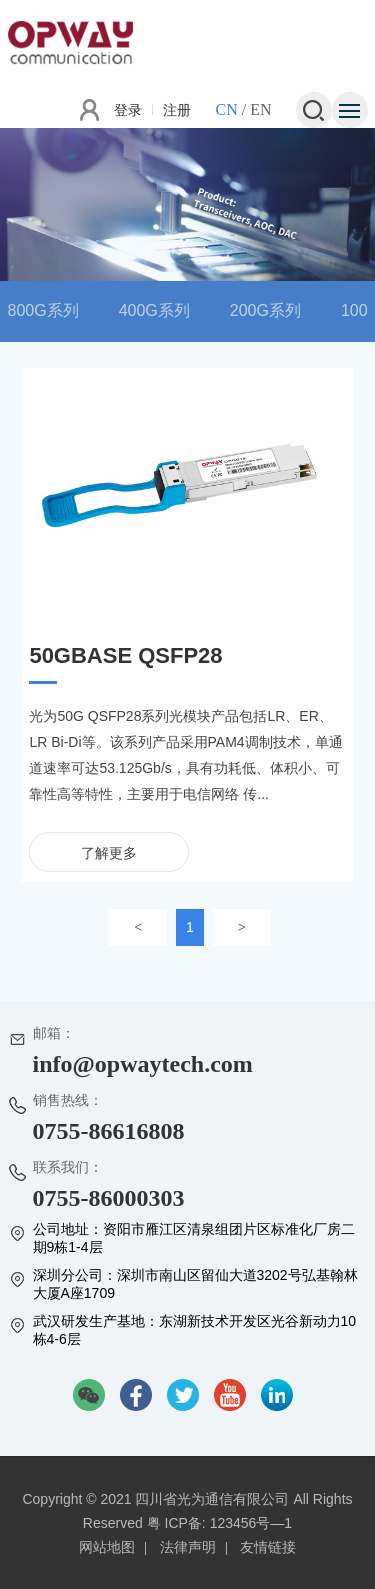  What do you see at coordinates (125, 655) in the screenshot?
I see `50GBASE QSFP28` at bounding box center [125, 655].